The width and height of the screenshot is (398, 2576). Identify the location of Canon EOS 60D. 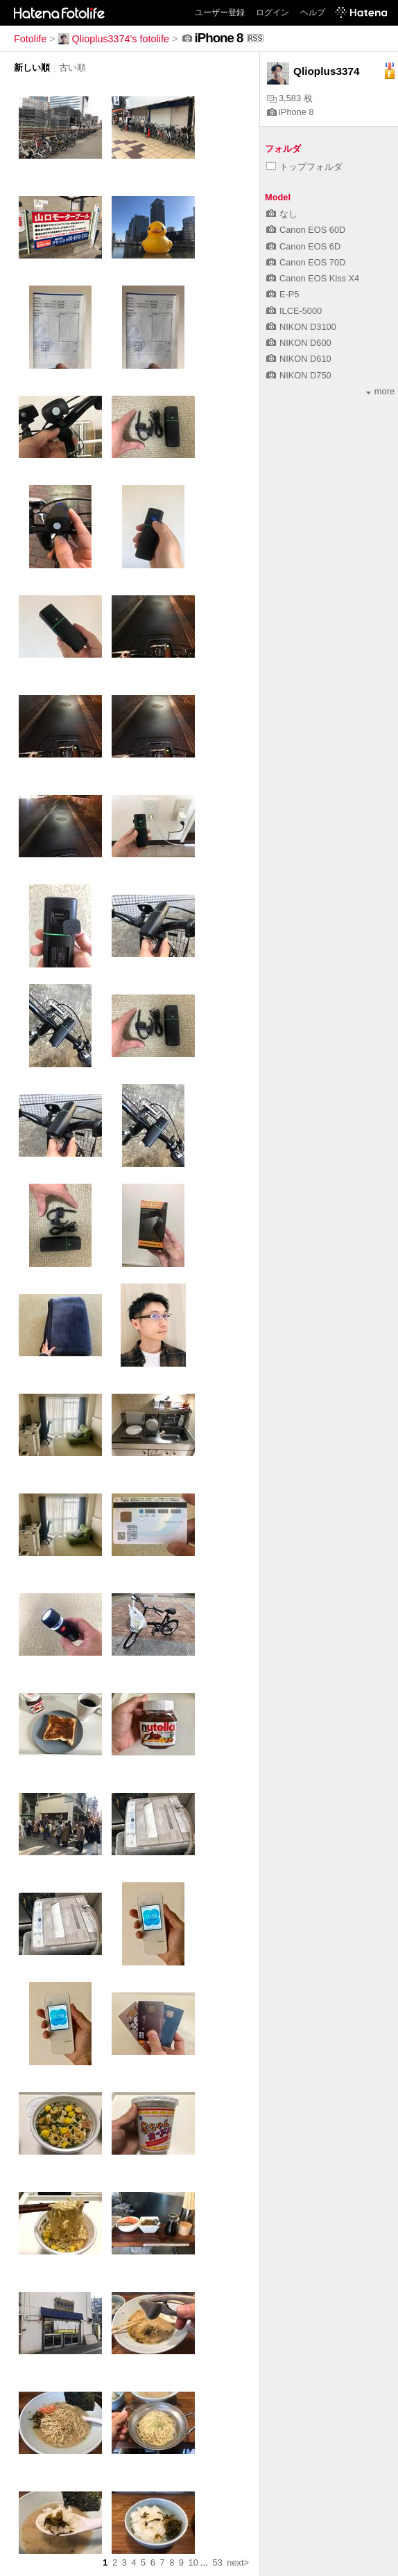
(305, 230).